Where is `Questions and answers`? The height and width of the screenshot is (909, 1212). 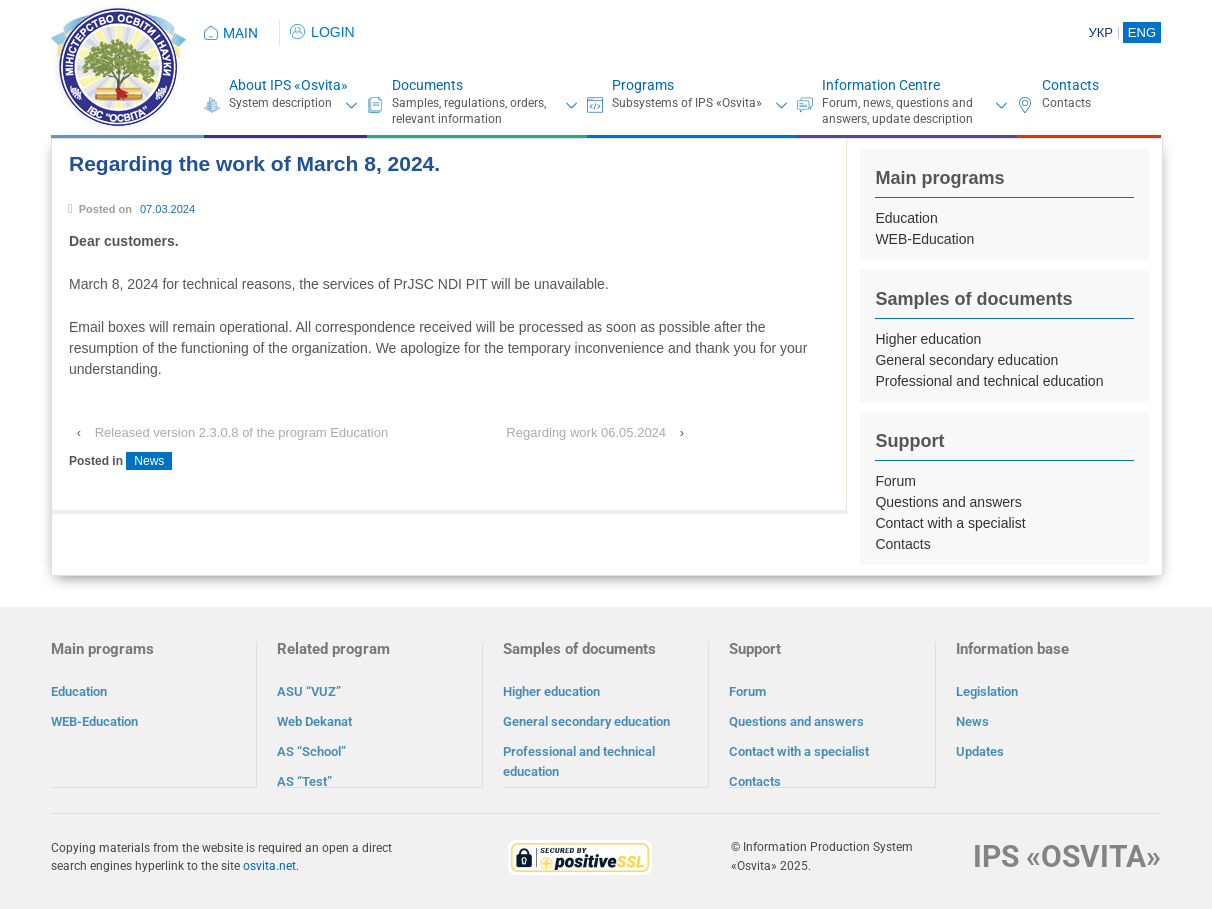 Questions and answers is located at coordinates (948, 502).